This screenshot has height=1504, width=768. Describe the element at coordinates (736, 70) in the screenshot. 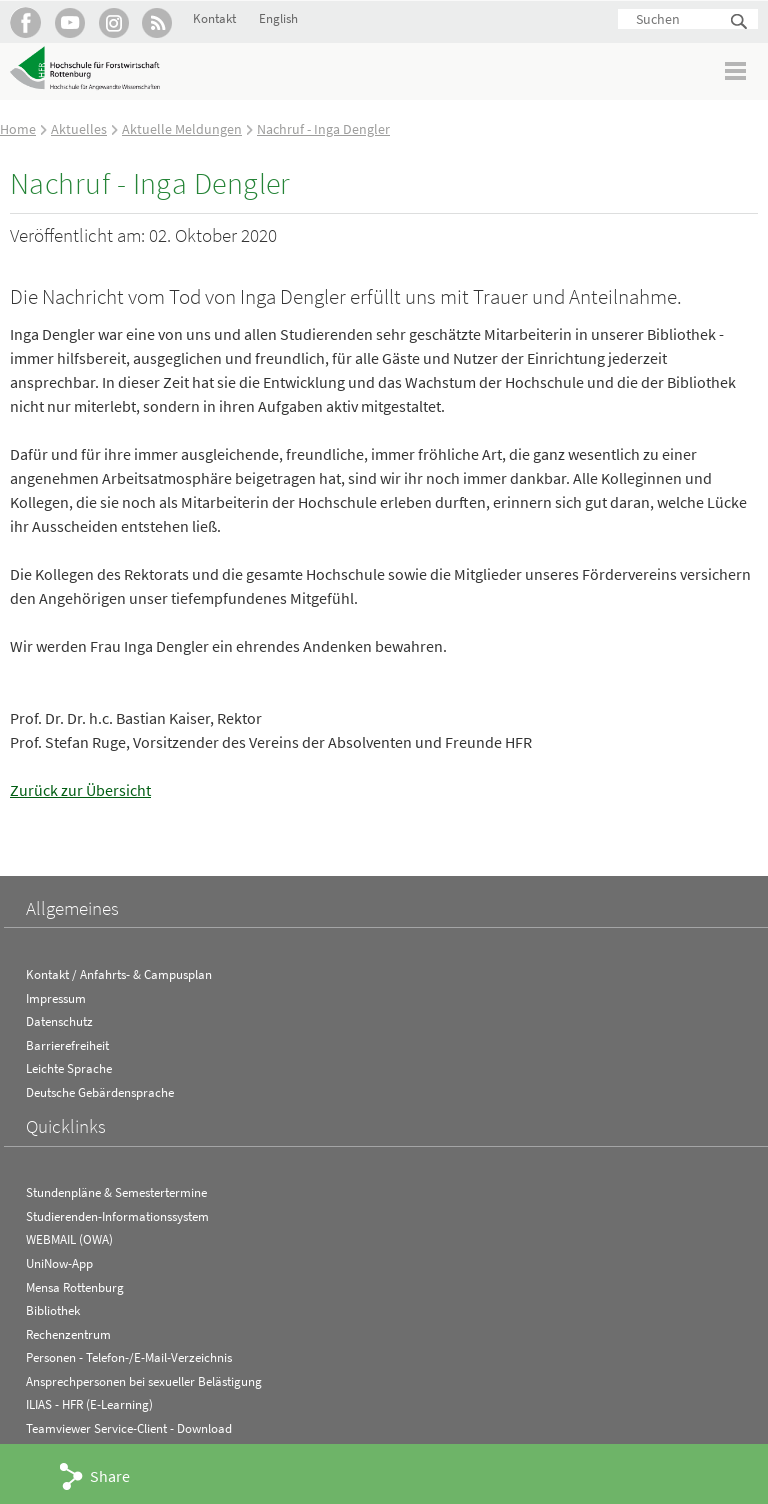

I see `Menü` at that location.